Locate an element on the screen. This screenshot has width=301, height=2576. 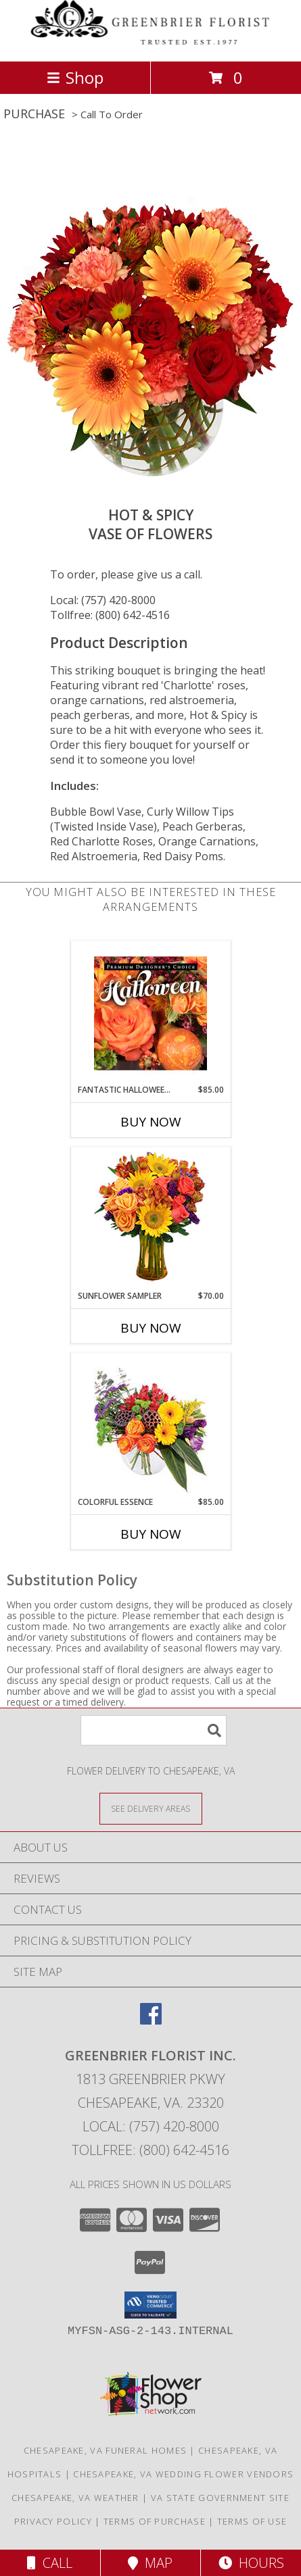
Local: (757) 420-8000 is located at coordinates (103, 600).